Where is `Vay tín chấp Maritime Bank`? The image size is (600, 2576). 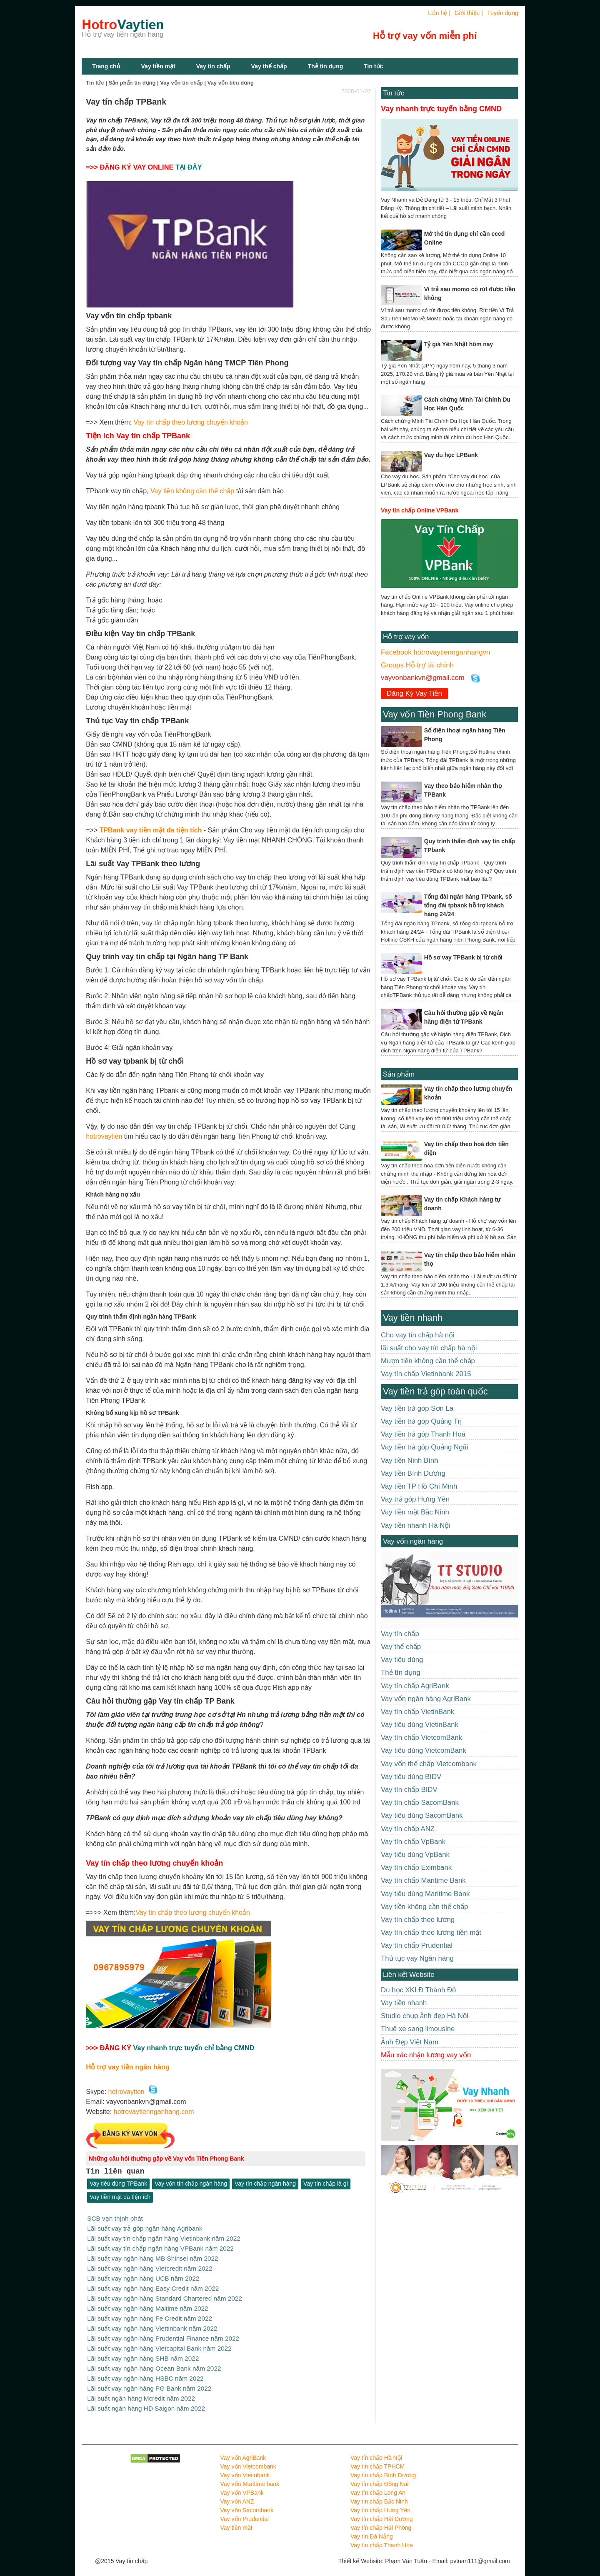 Vay tín chấp Maritime Bank is located at coordinates (423, 1880).